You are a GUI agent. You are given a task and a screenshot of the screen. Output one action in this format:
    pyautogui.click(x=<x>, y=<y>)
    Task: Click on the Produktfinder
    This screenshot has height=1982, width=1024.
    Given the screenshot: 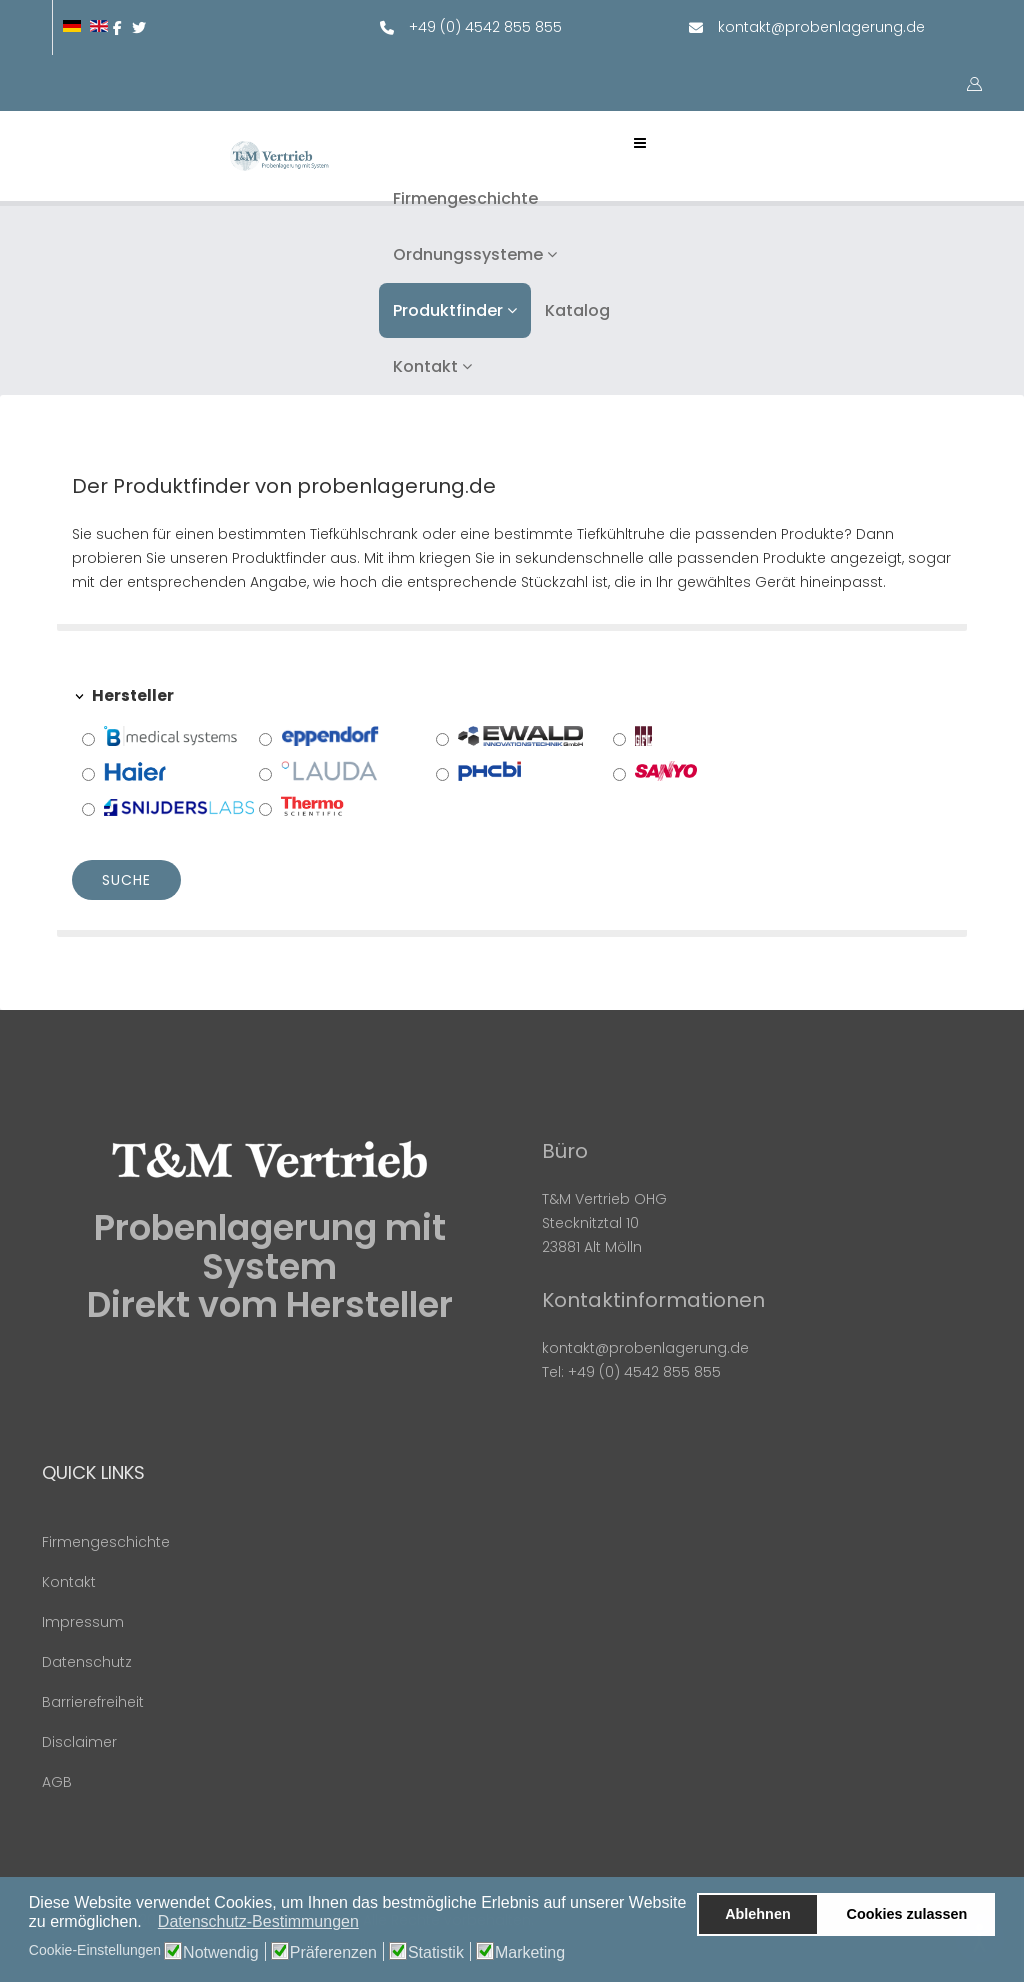 What is the action you would take?
    pyautogui.click(x=448, y=310)
    